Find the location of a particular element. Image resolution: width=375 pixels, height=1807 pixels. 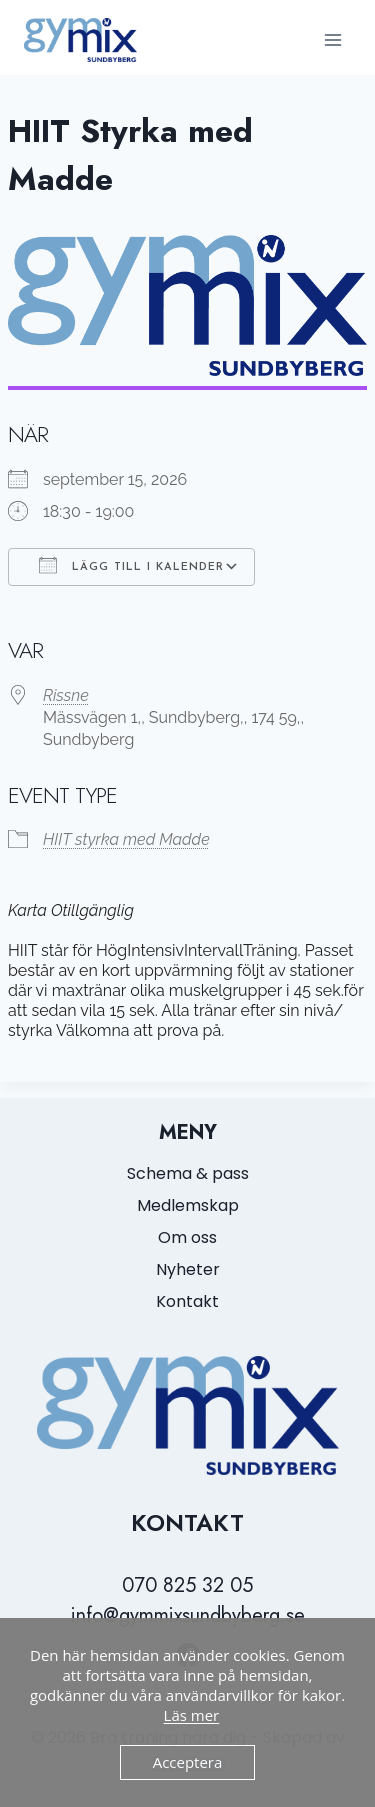

Nyheter is located at coordinates (188, 1269).